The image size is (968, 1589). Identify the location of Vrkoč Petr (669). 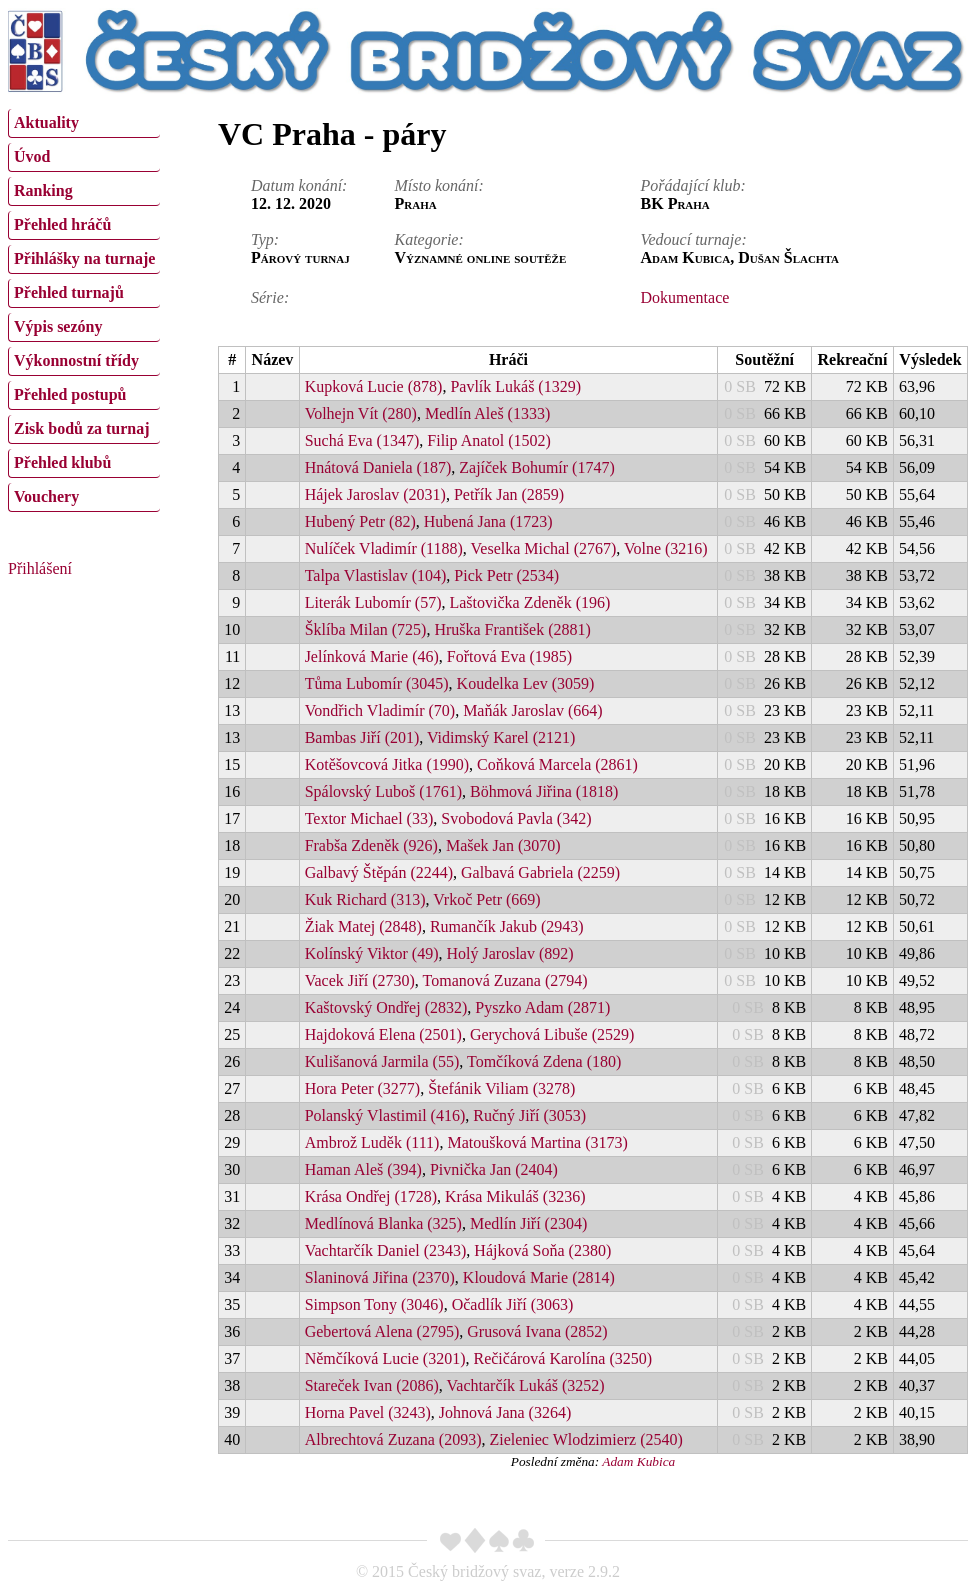
(486, 899).